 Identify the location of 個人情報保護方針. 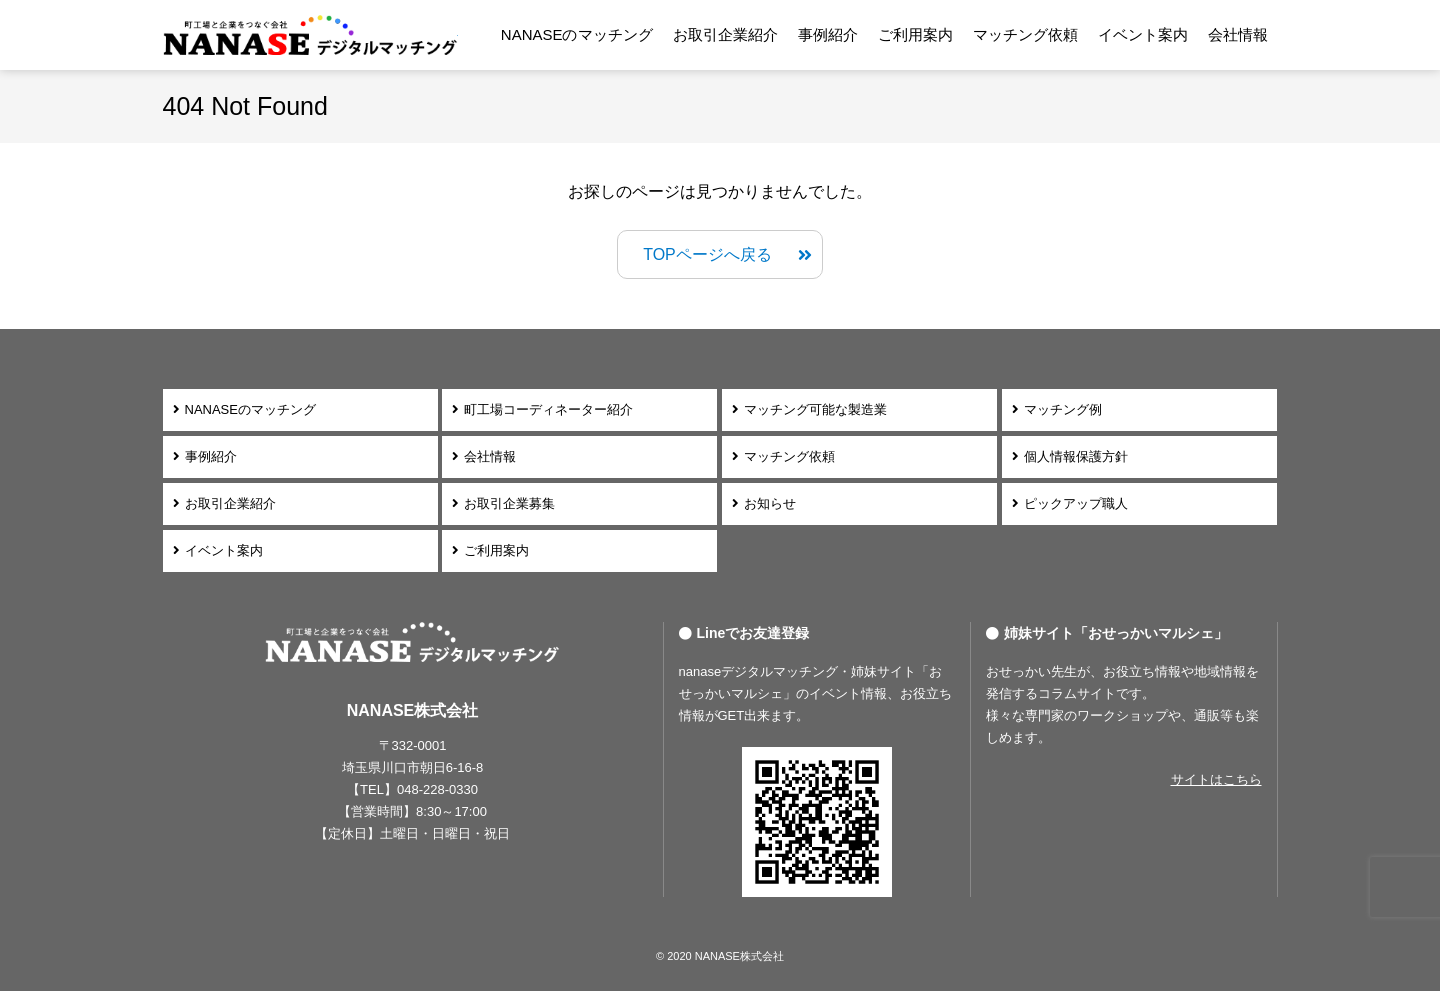
(1076, 456).